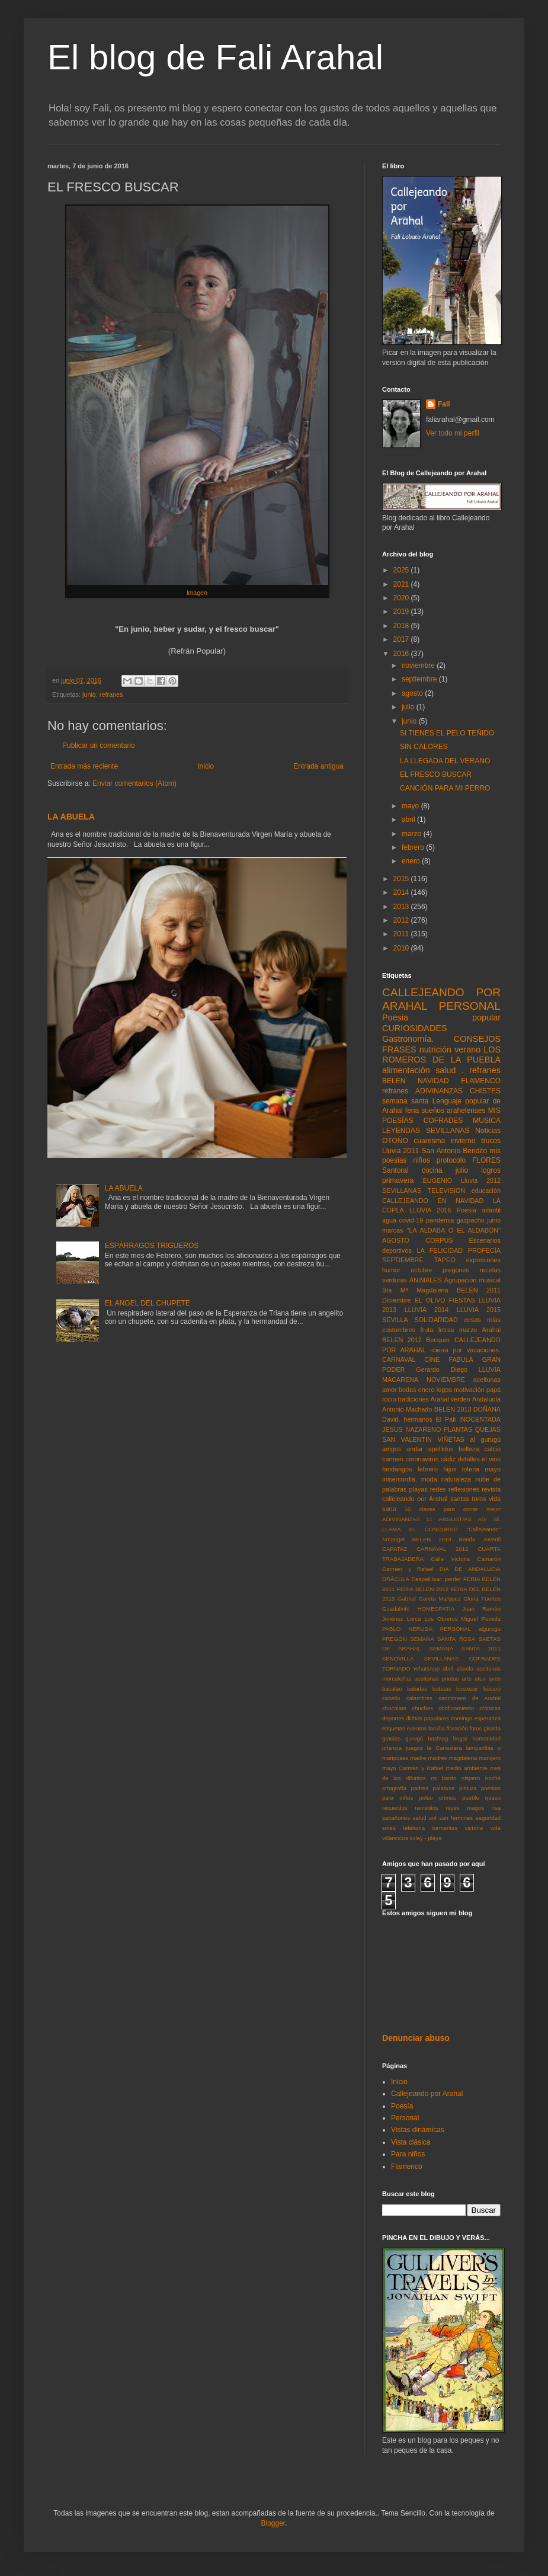 The width and height of the screenshot is (548, 2576). What do you see at coordinates (419, 1788) in the screenshot?
I see `padres` at bounding box center [419, 1788].